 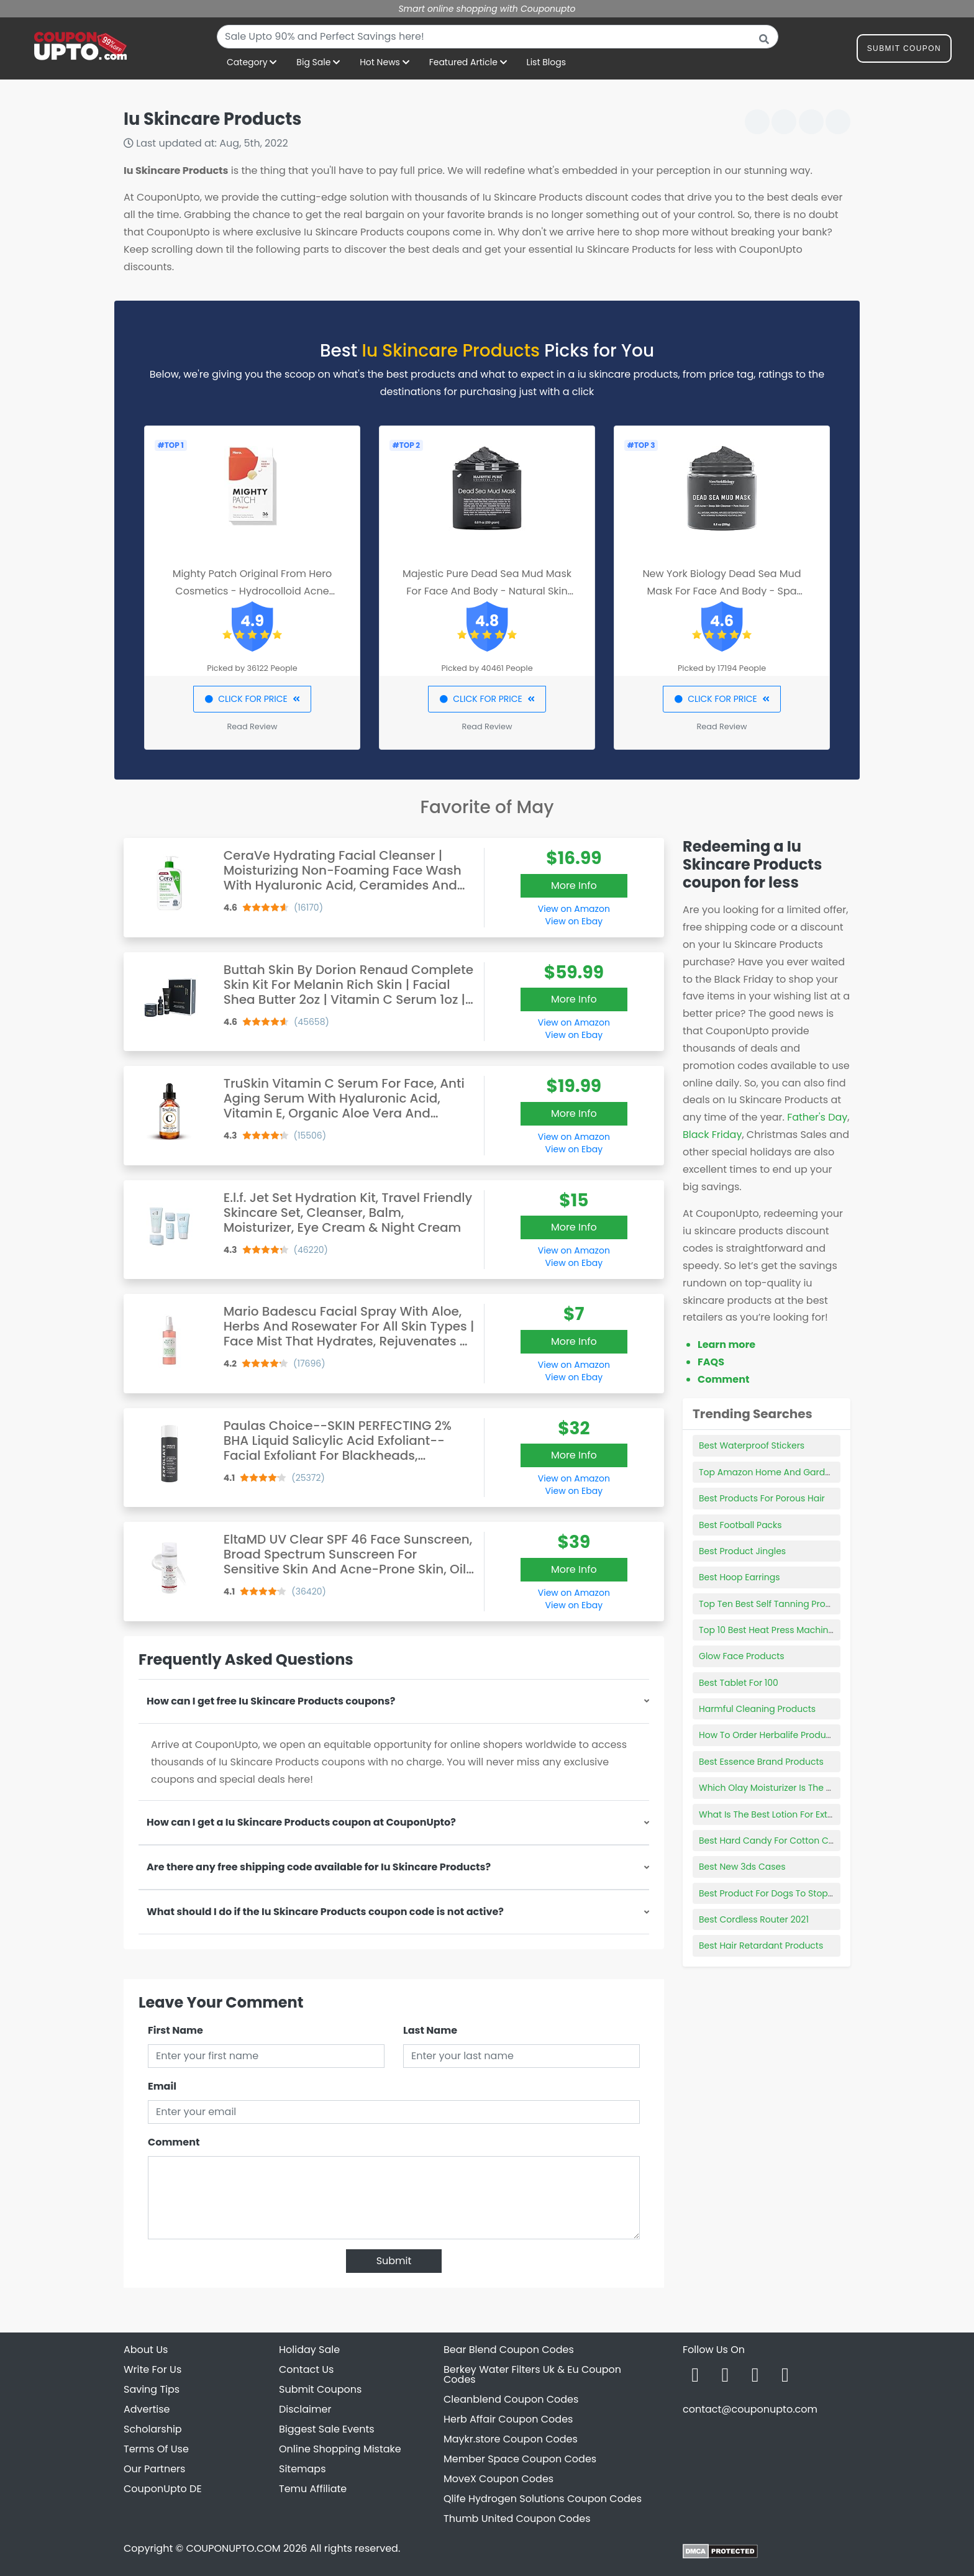 What do you see at coordinates (271, 1701) in the screenshot?
I see `How can I get free Iu Skincare Products coupons?` at bounding box center [271, 1701].